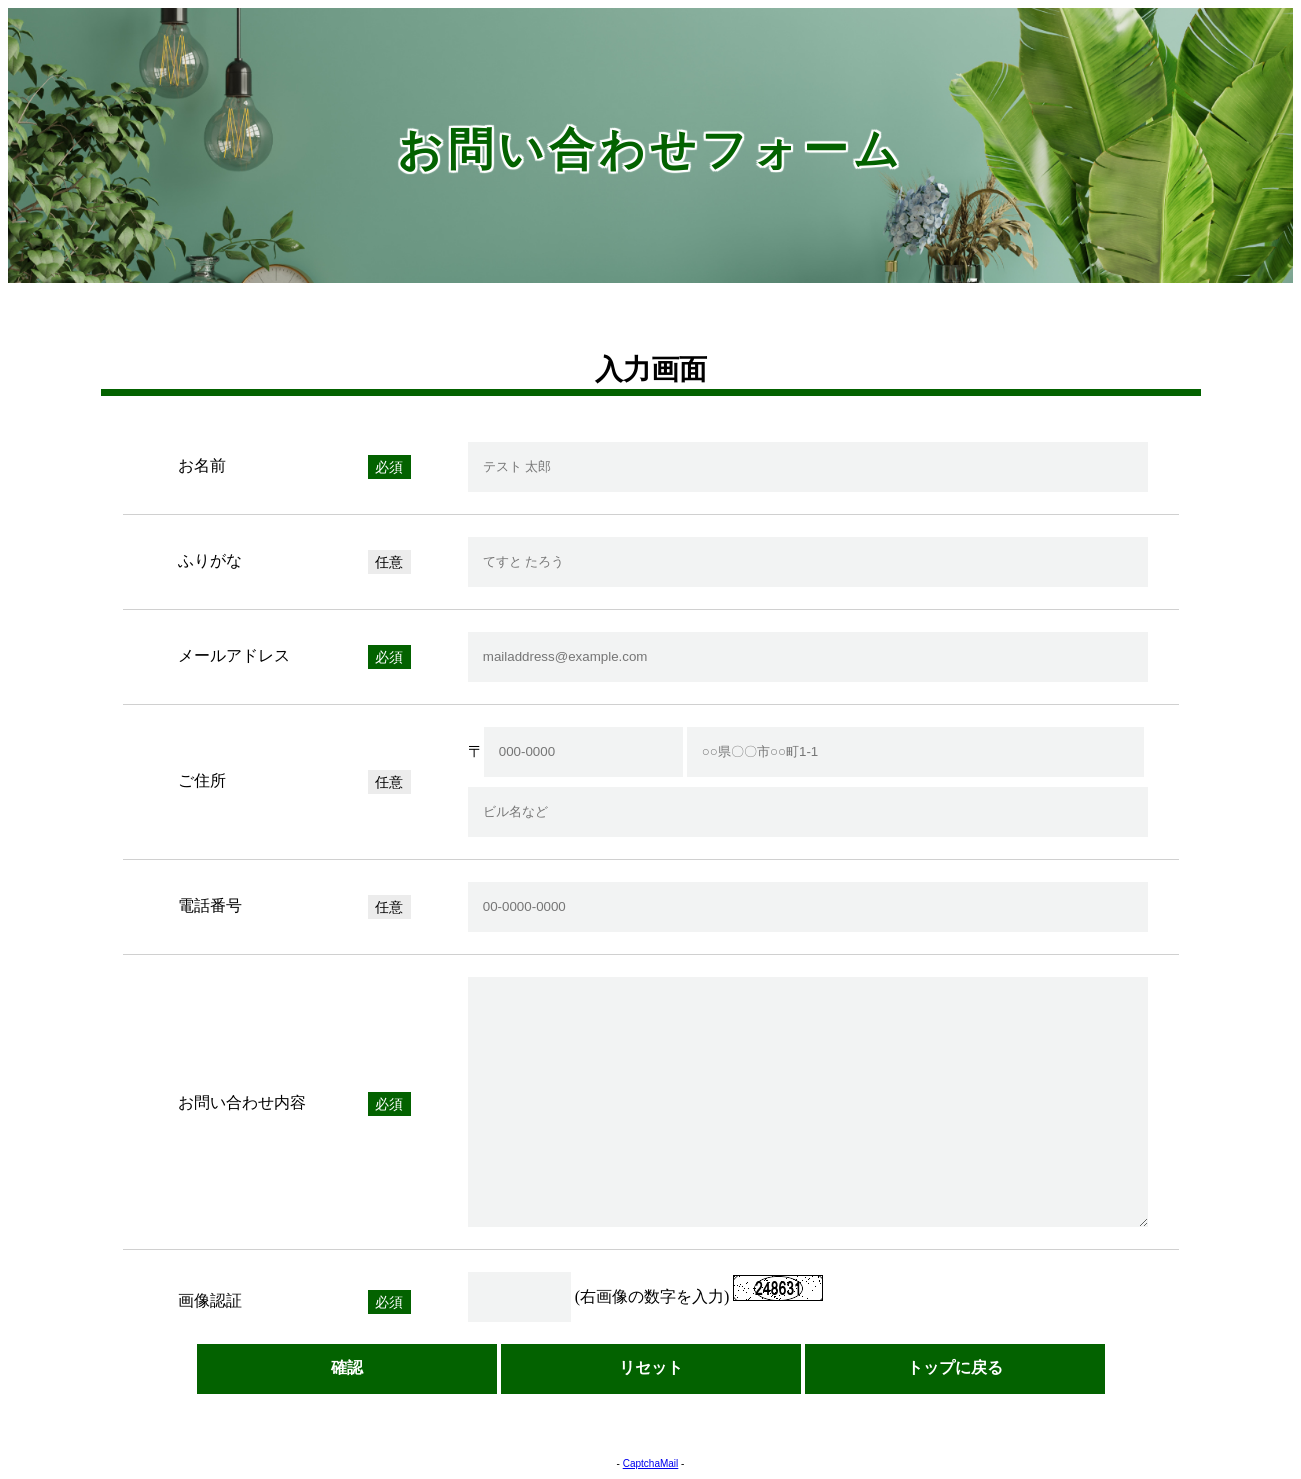  What do you see at coordinates (347, 1367) in the screenshot?
I see `確認` at bounding box center [347, 1367].